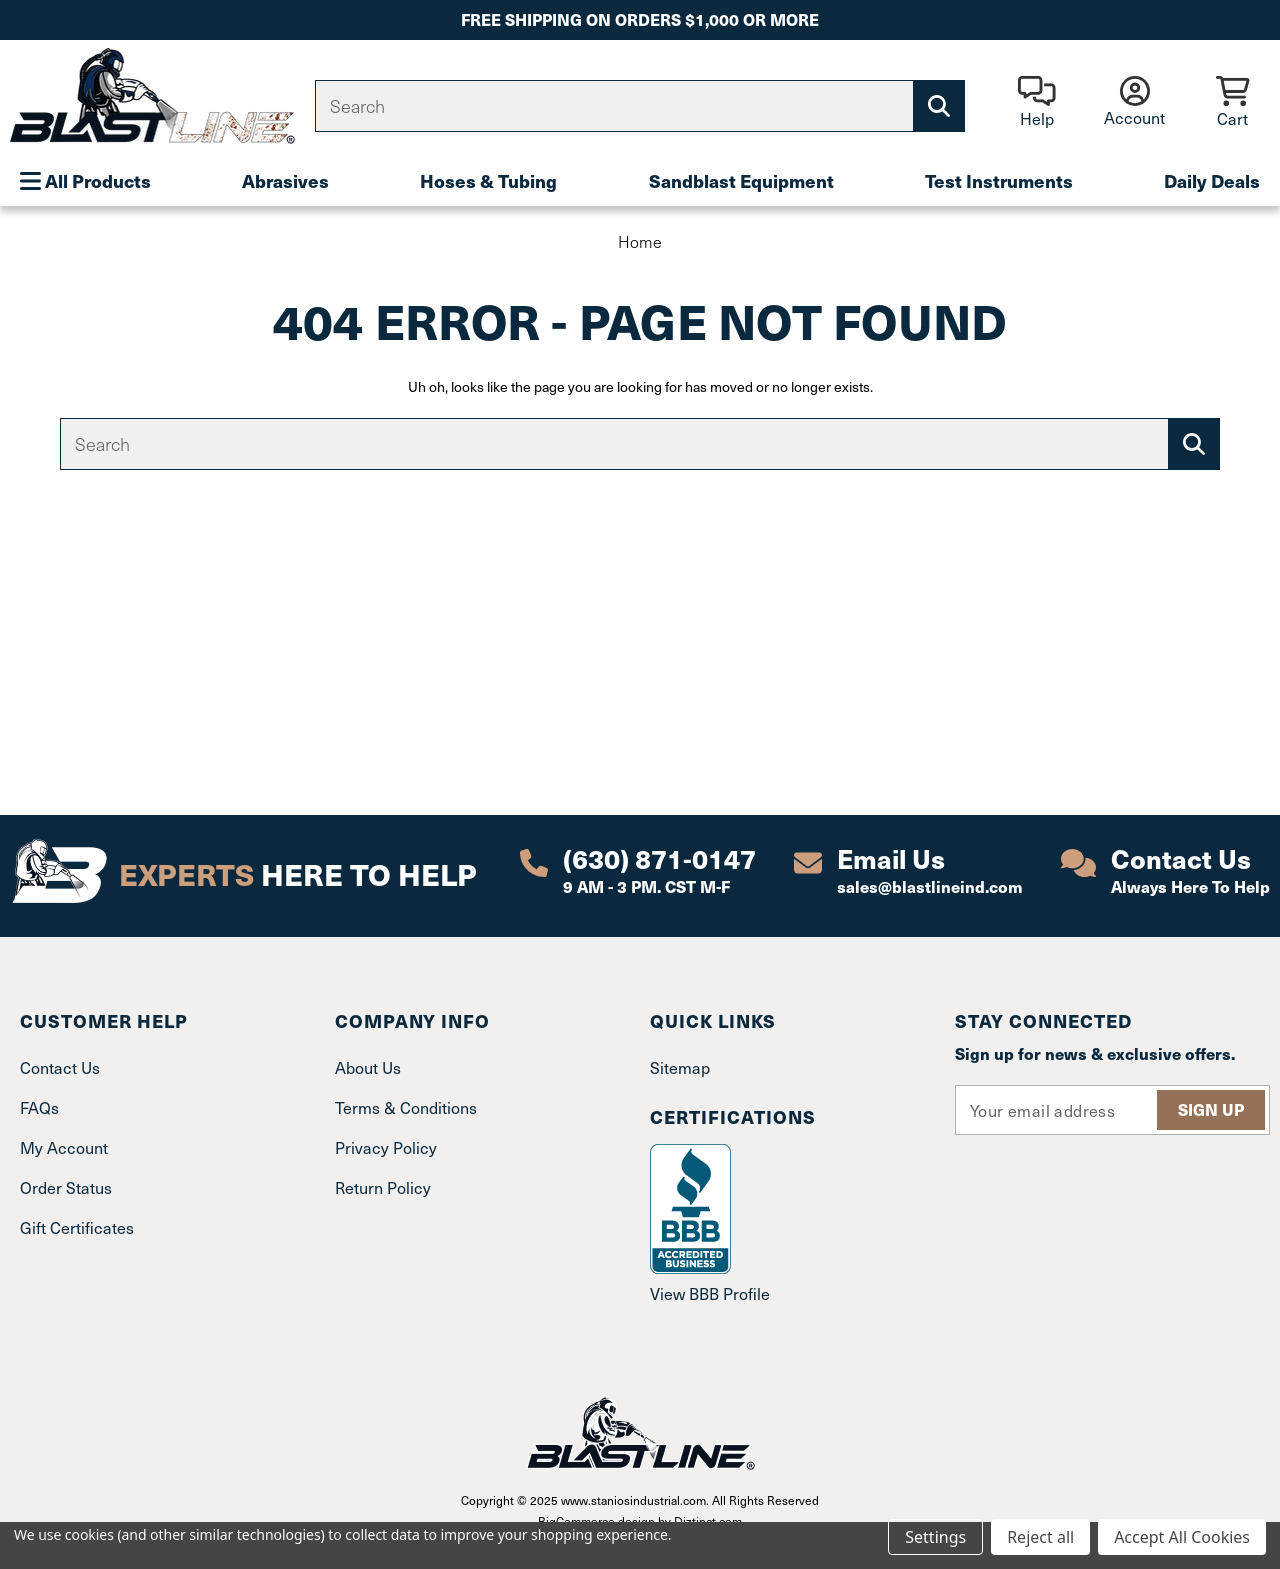 The width and height of the screenshot is (1280, 1569). Describe the element at coordinates (1212, 180) in the screenshot. I see `Daily Deals [Plumbing]` at that location.